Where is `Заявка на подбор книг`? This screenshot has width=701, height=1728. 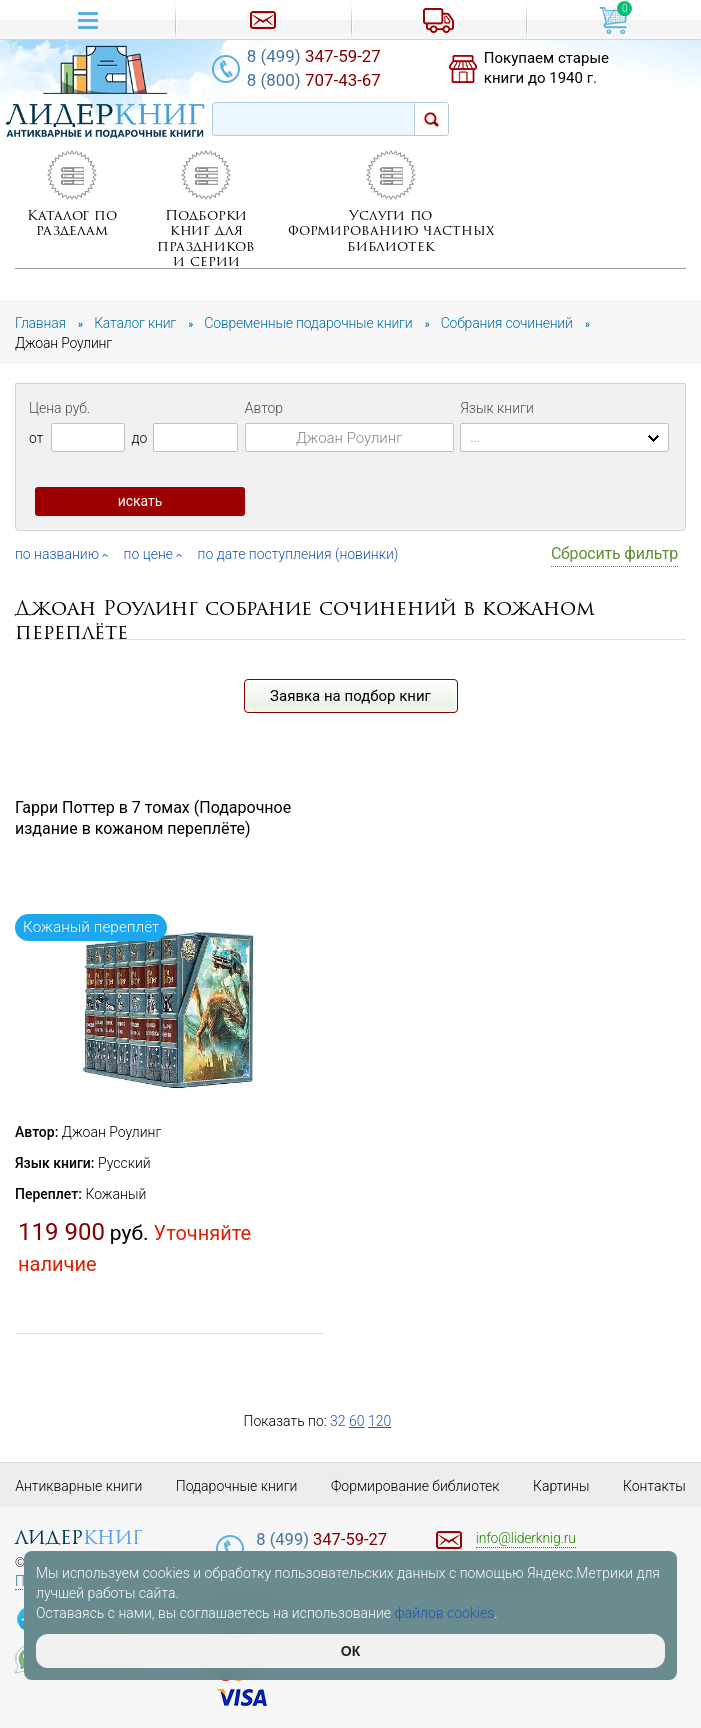 Заявка на подбор книг is located at coordinates (350, 696).